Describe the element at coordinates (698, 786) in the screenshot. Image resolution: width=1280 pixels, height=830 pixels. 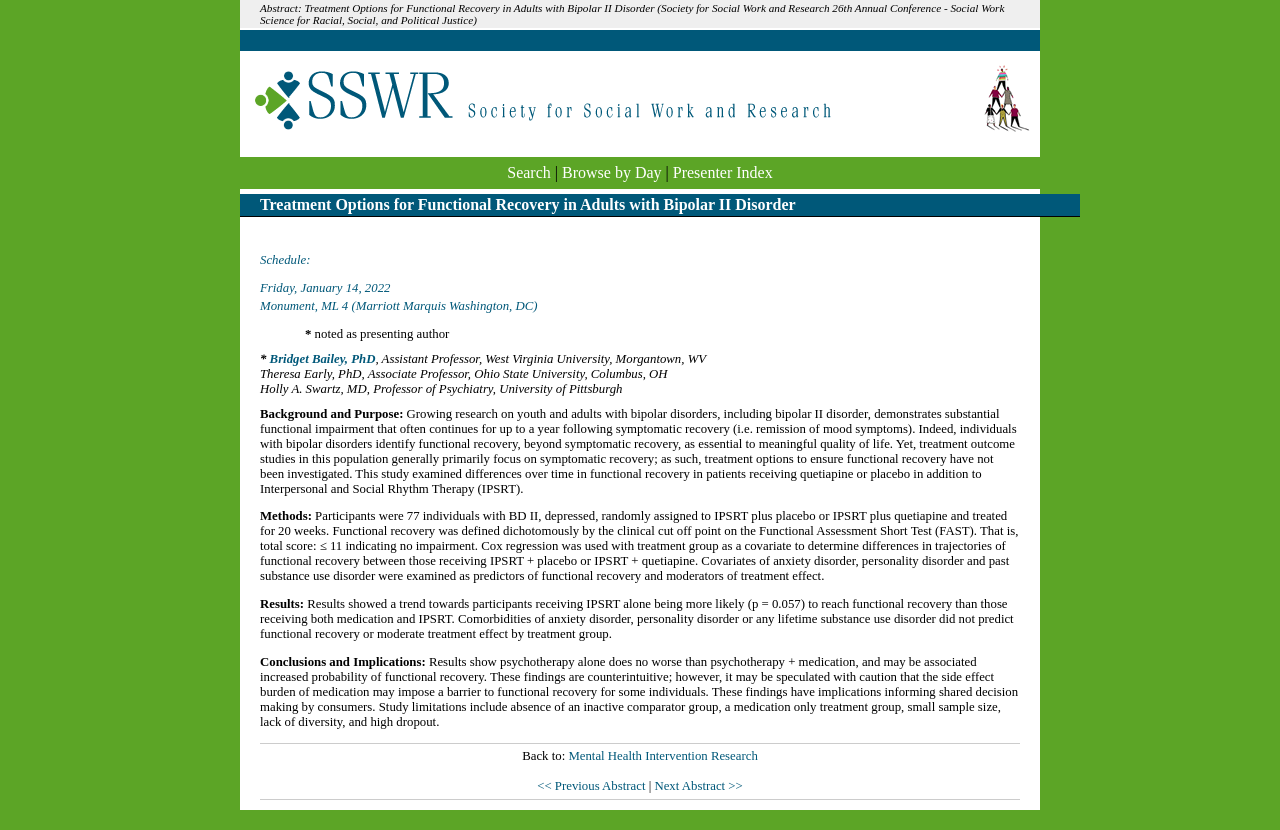
I see `Next Abstract >>` at that location.